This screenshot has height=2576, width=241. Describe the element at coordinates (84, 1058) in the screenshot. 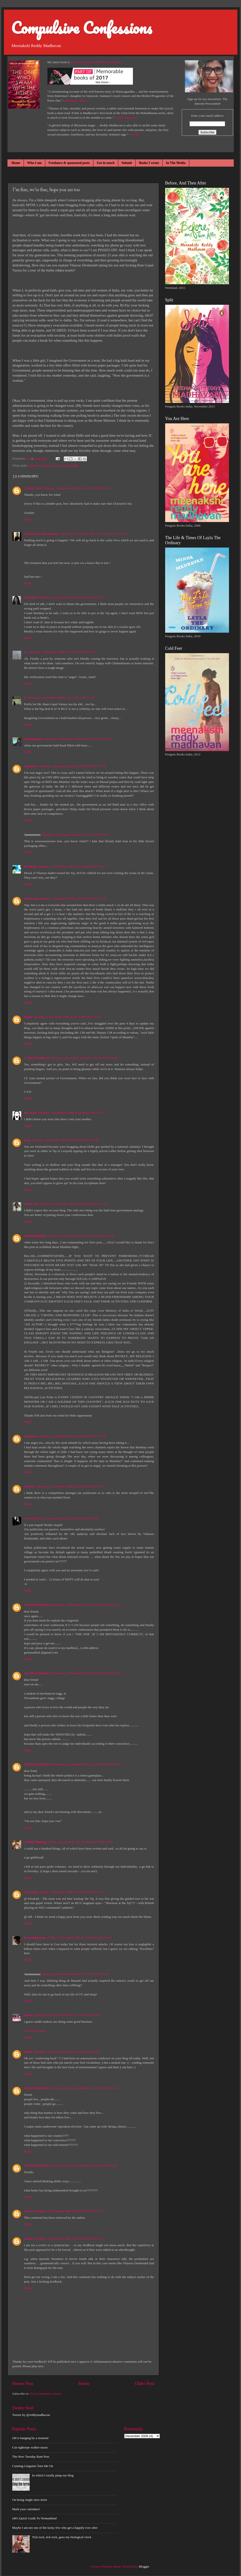

I see `Monday, 1 December 2008 at 21:05:00 GMT+5:30` at that location.